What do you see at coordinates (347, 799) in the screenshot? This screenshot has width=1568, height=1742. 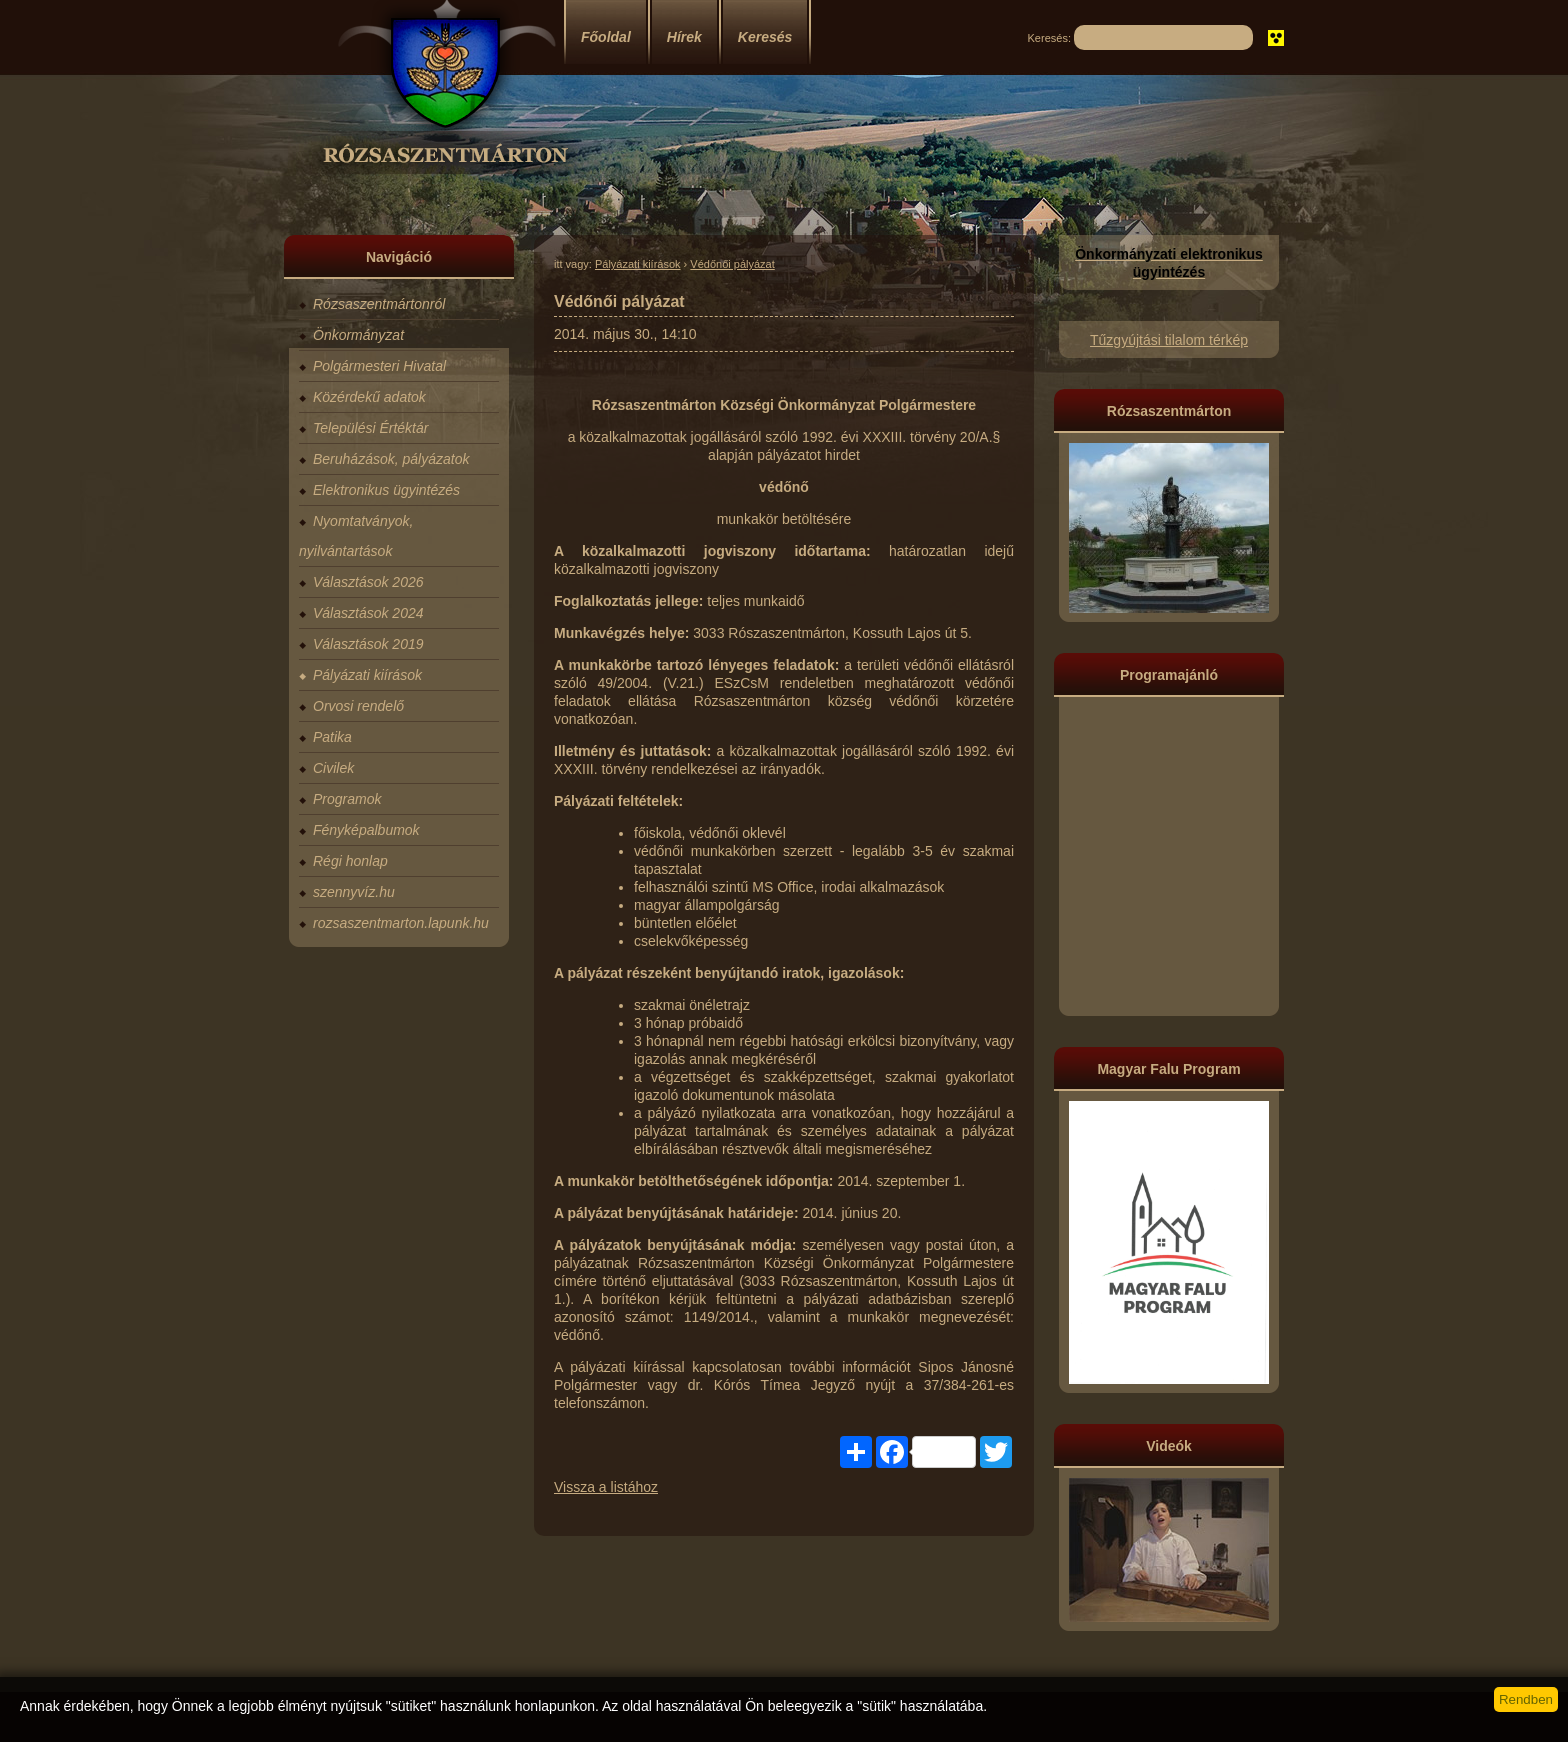 I see `Programok` at bounding box center [347, 799].